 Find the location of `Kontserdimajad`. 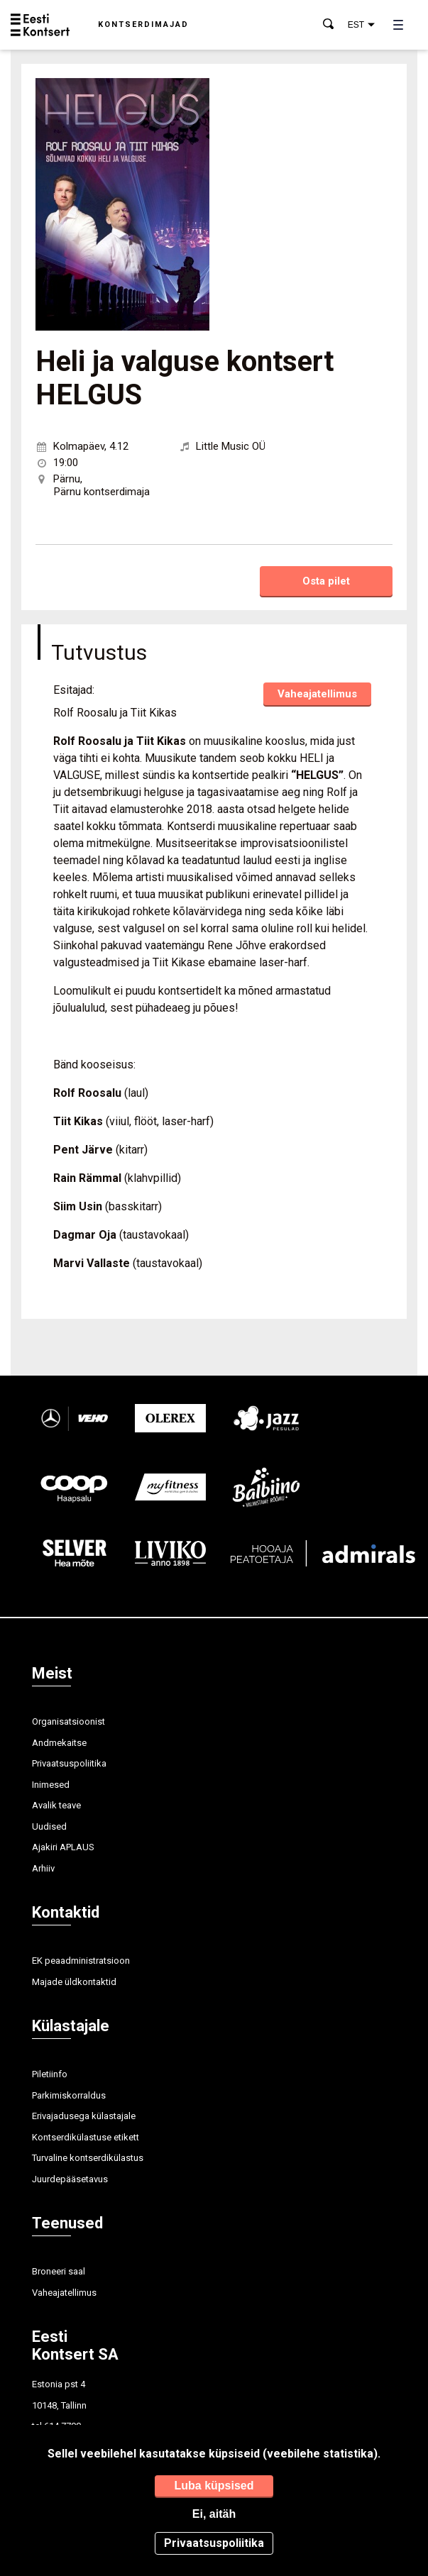

Kontserdimajad is located at coordinates (143, 24).